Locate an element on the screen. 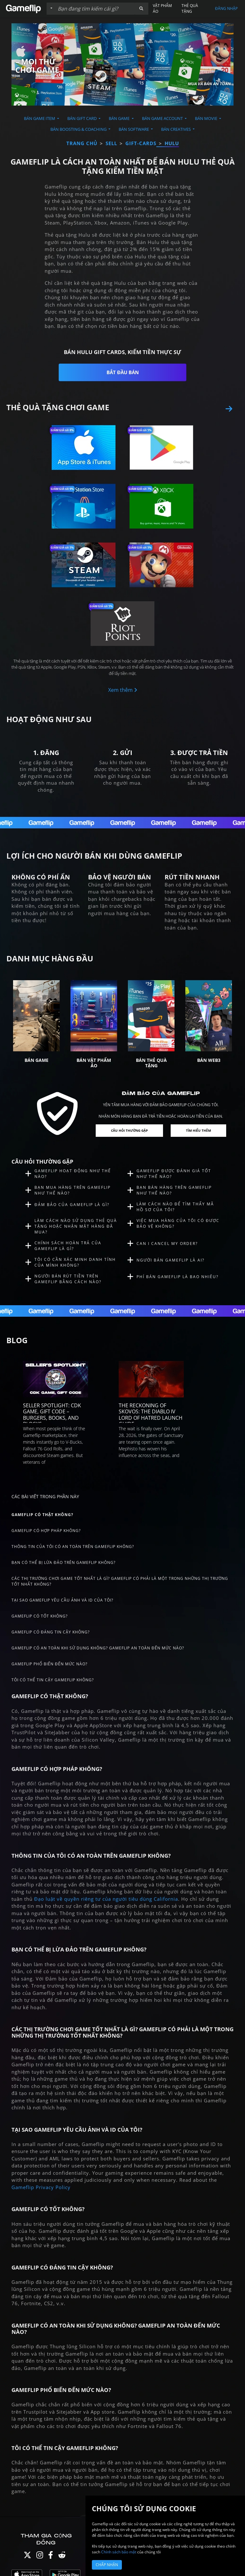  [Instagram] is located at coordinates (39, 2556).